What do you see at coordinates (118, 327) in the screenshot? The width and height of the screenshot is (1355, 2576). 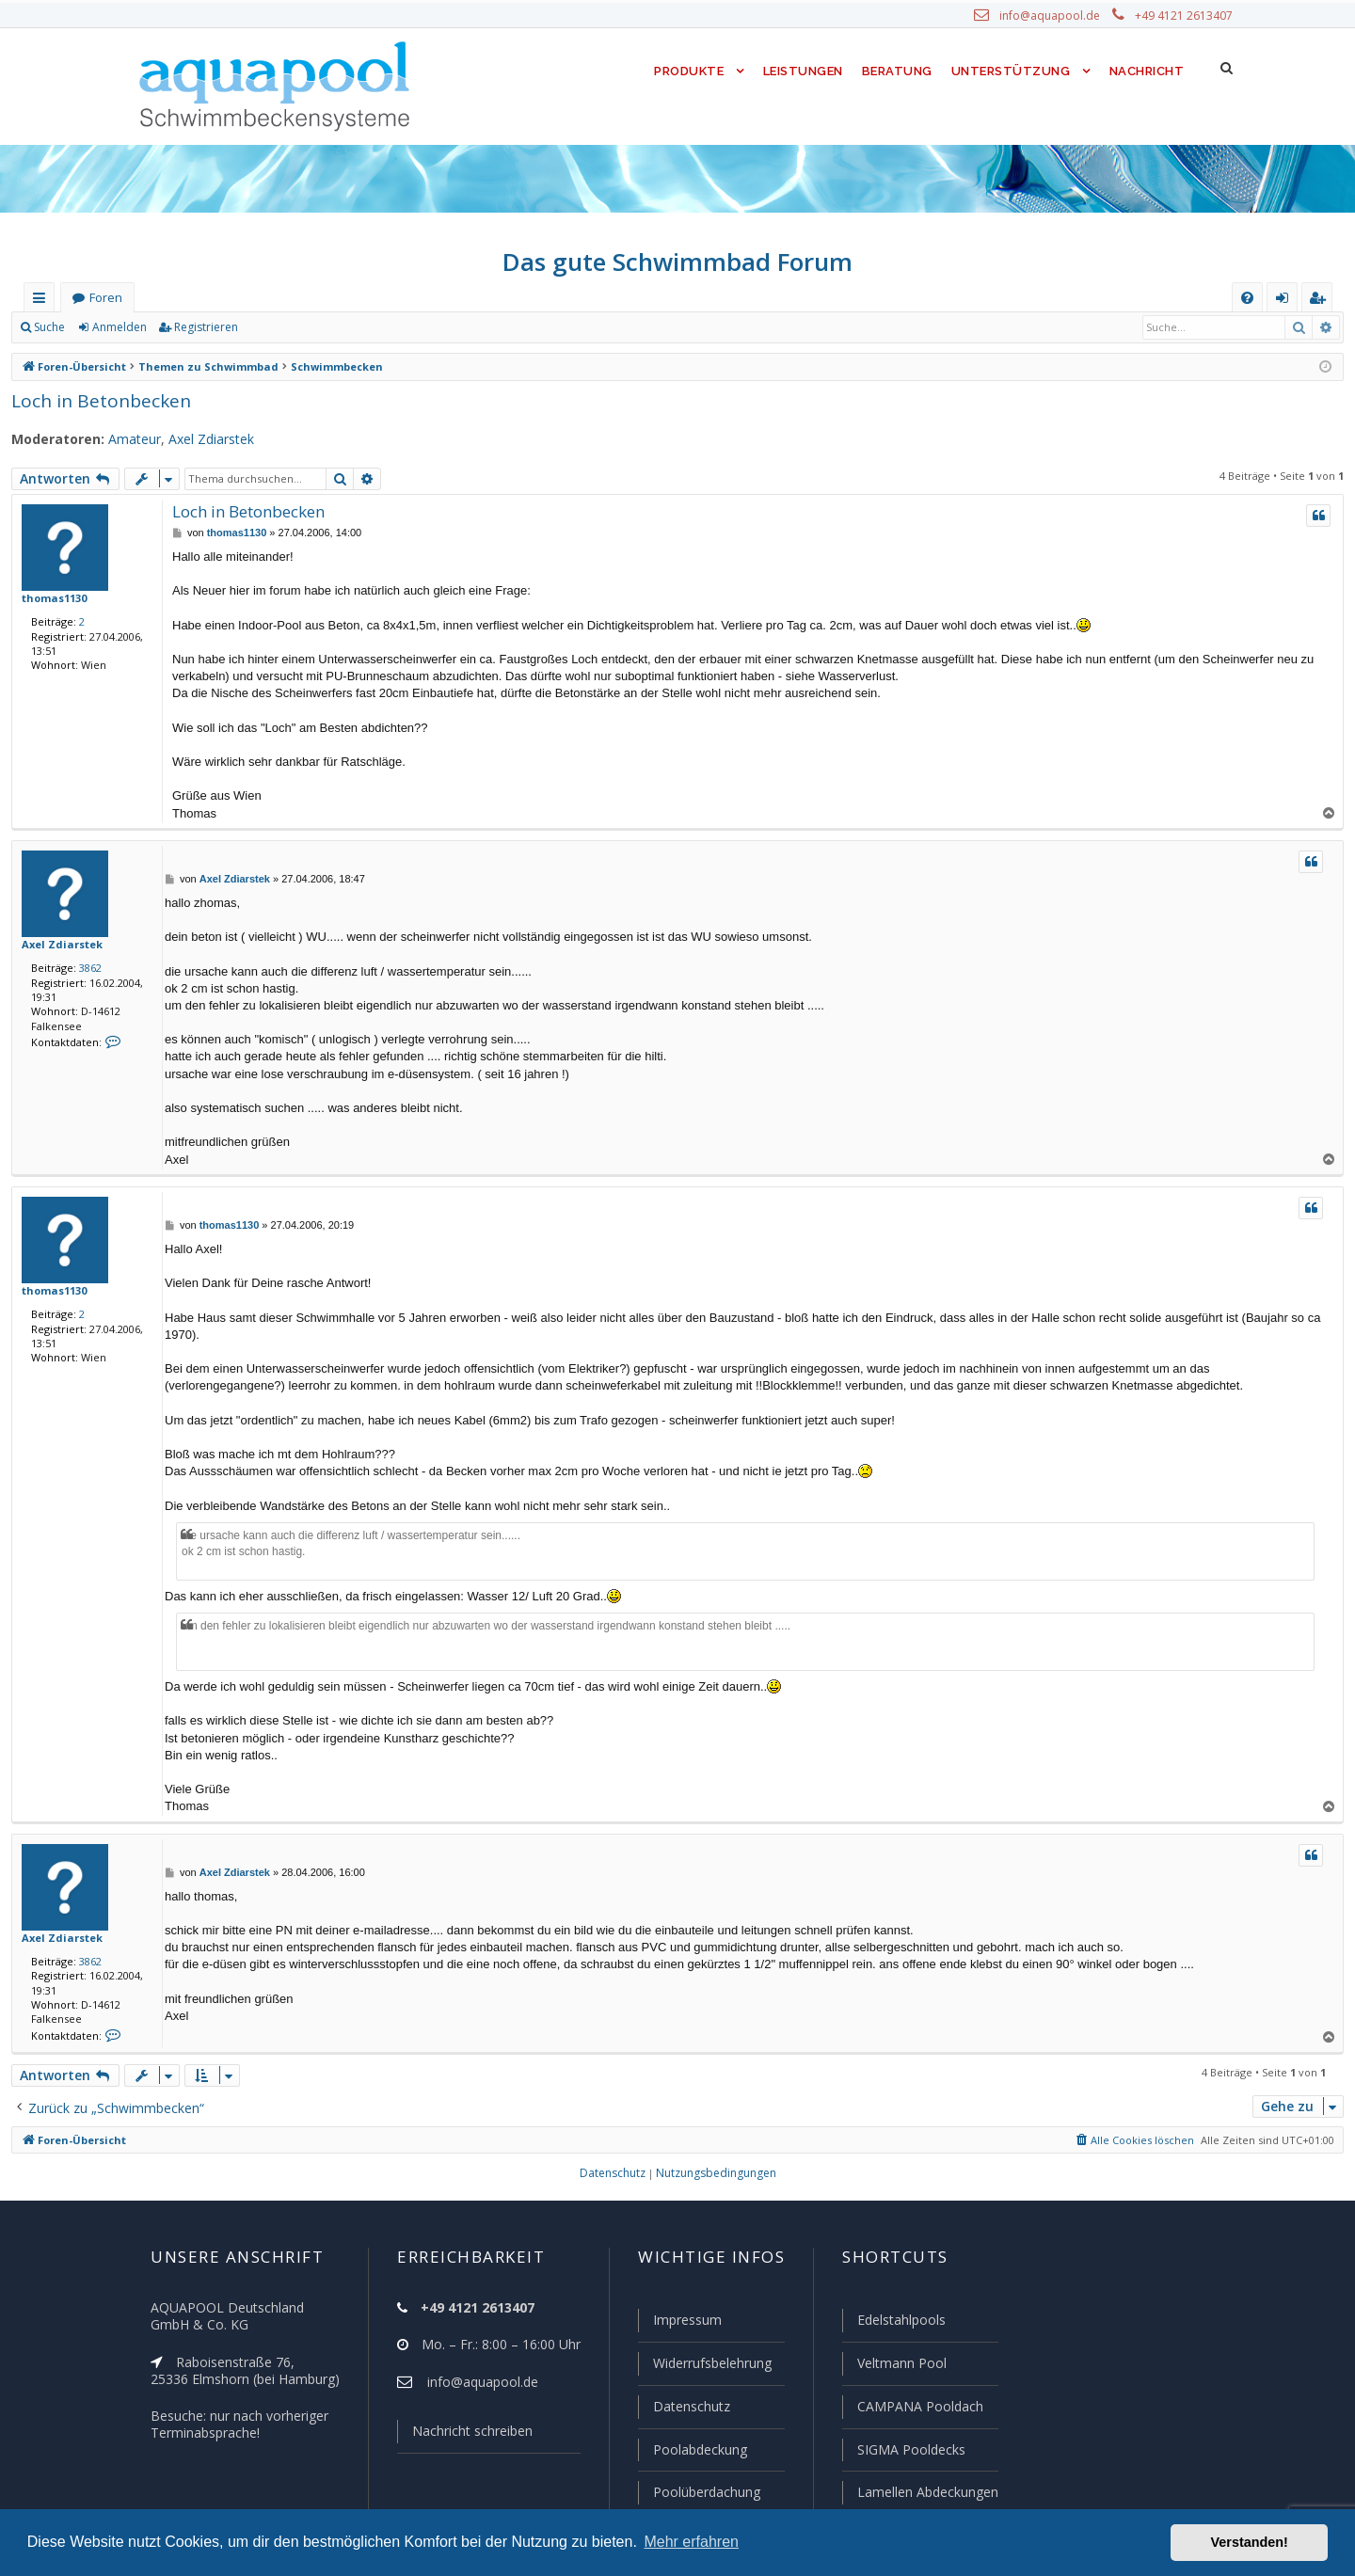 I see `Anmelden` at bounding box center [118, 327].